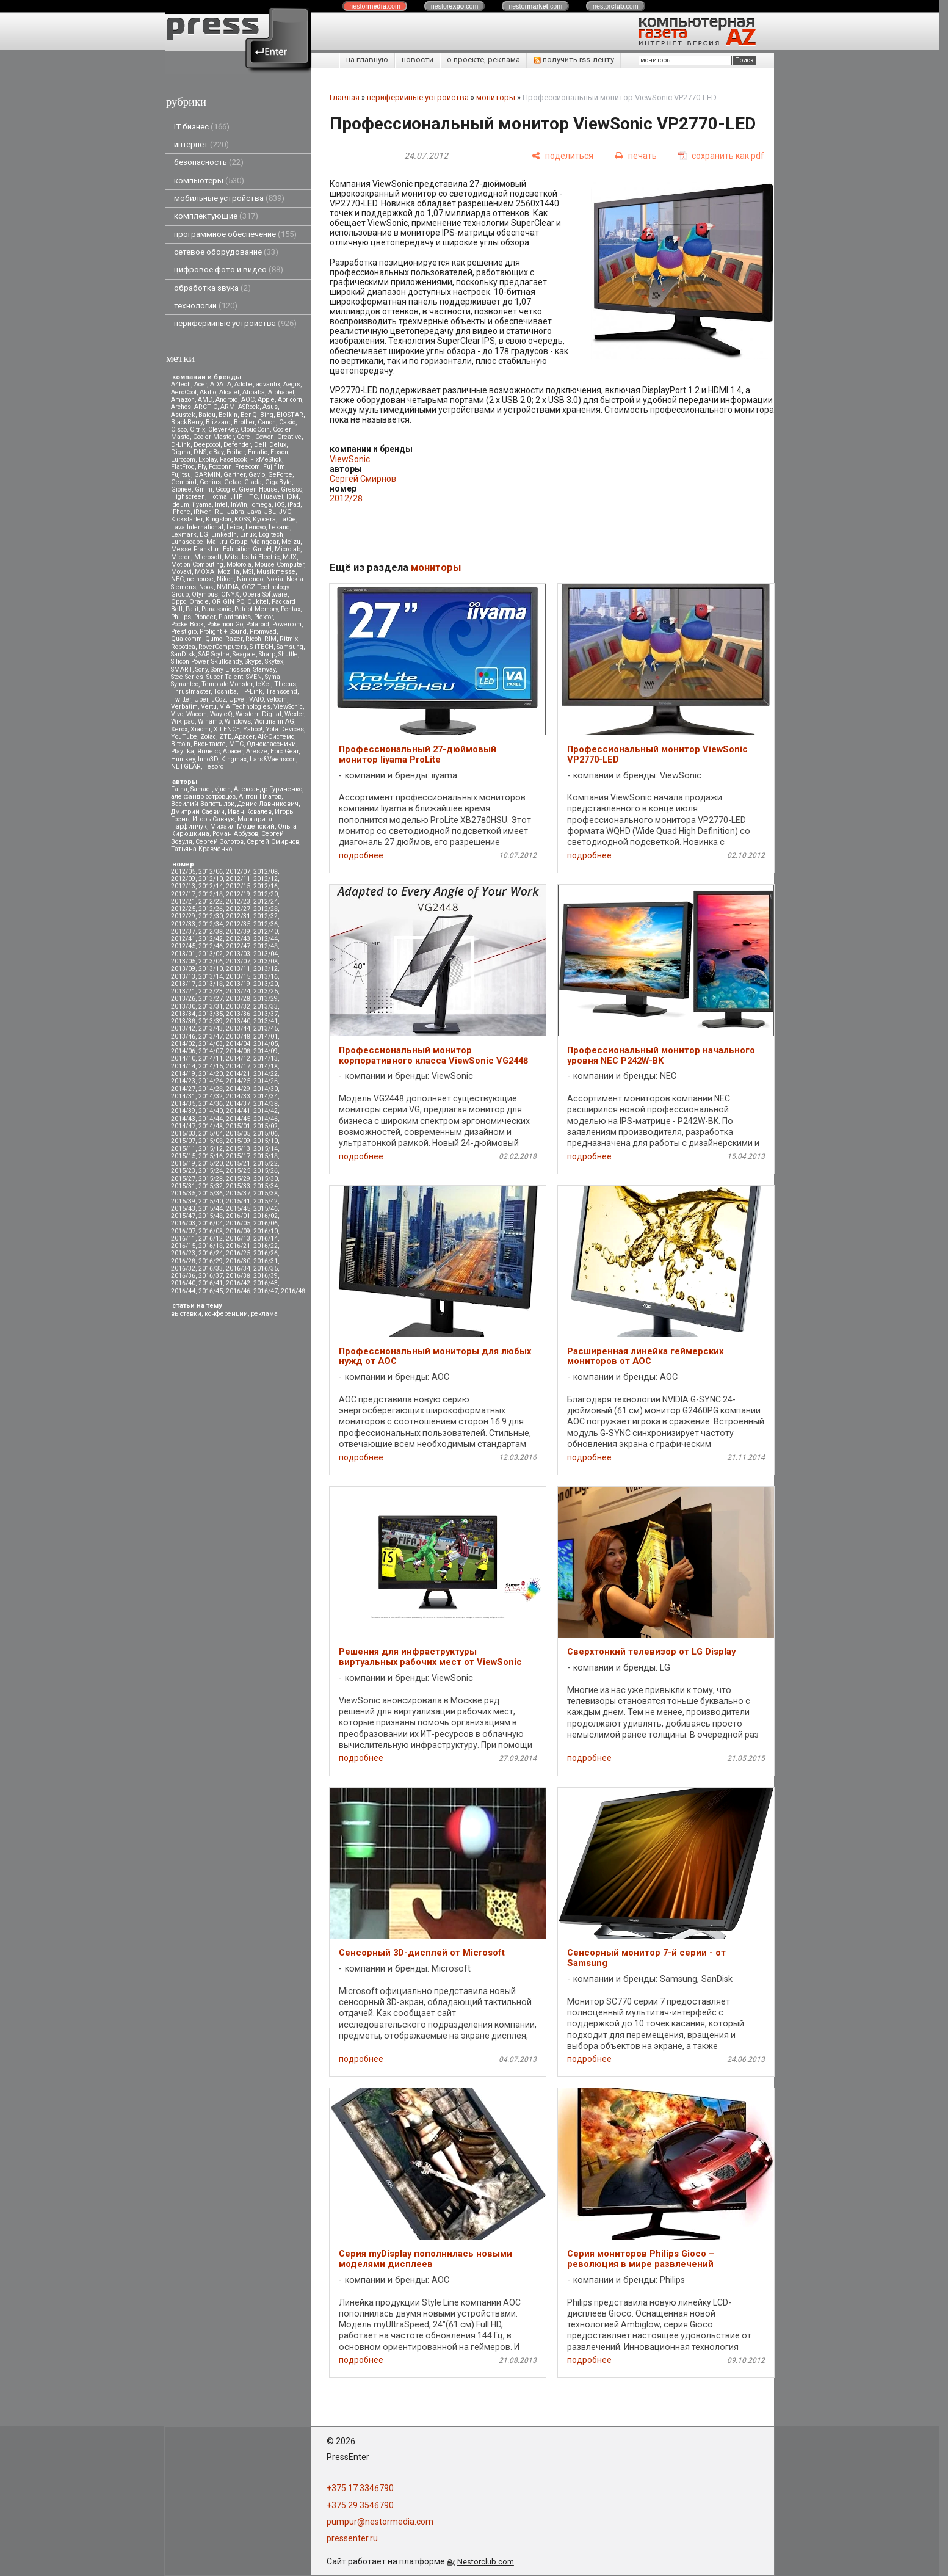  I want to click on ARCTIC, so click(205, 407).